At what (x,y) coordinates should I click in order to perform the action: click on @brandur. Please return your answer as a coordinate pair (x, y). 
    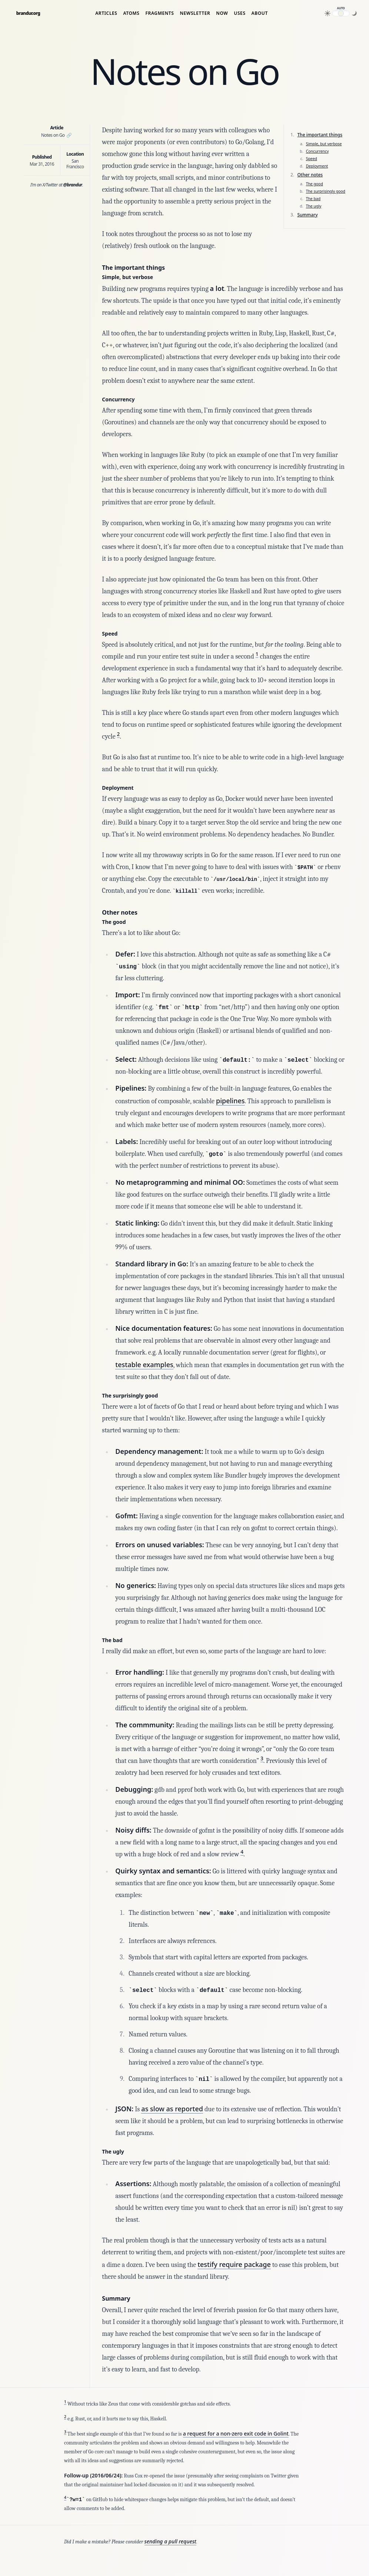
    Looking at the image, I should click on (72, 185).